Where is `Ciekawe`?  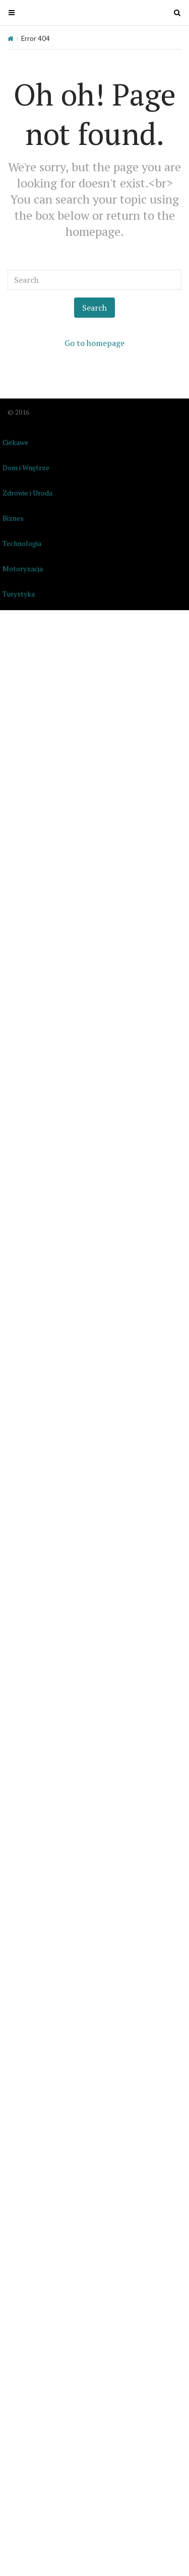
Ciekawe is located at coordinates (15, 442).